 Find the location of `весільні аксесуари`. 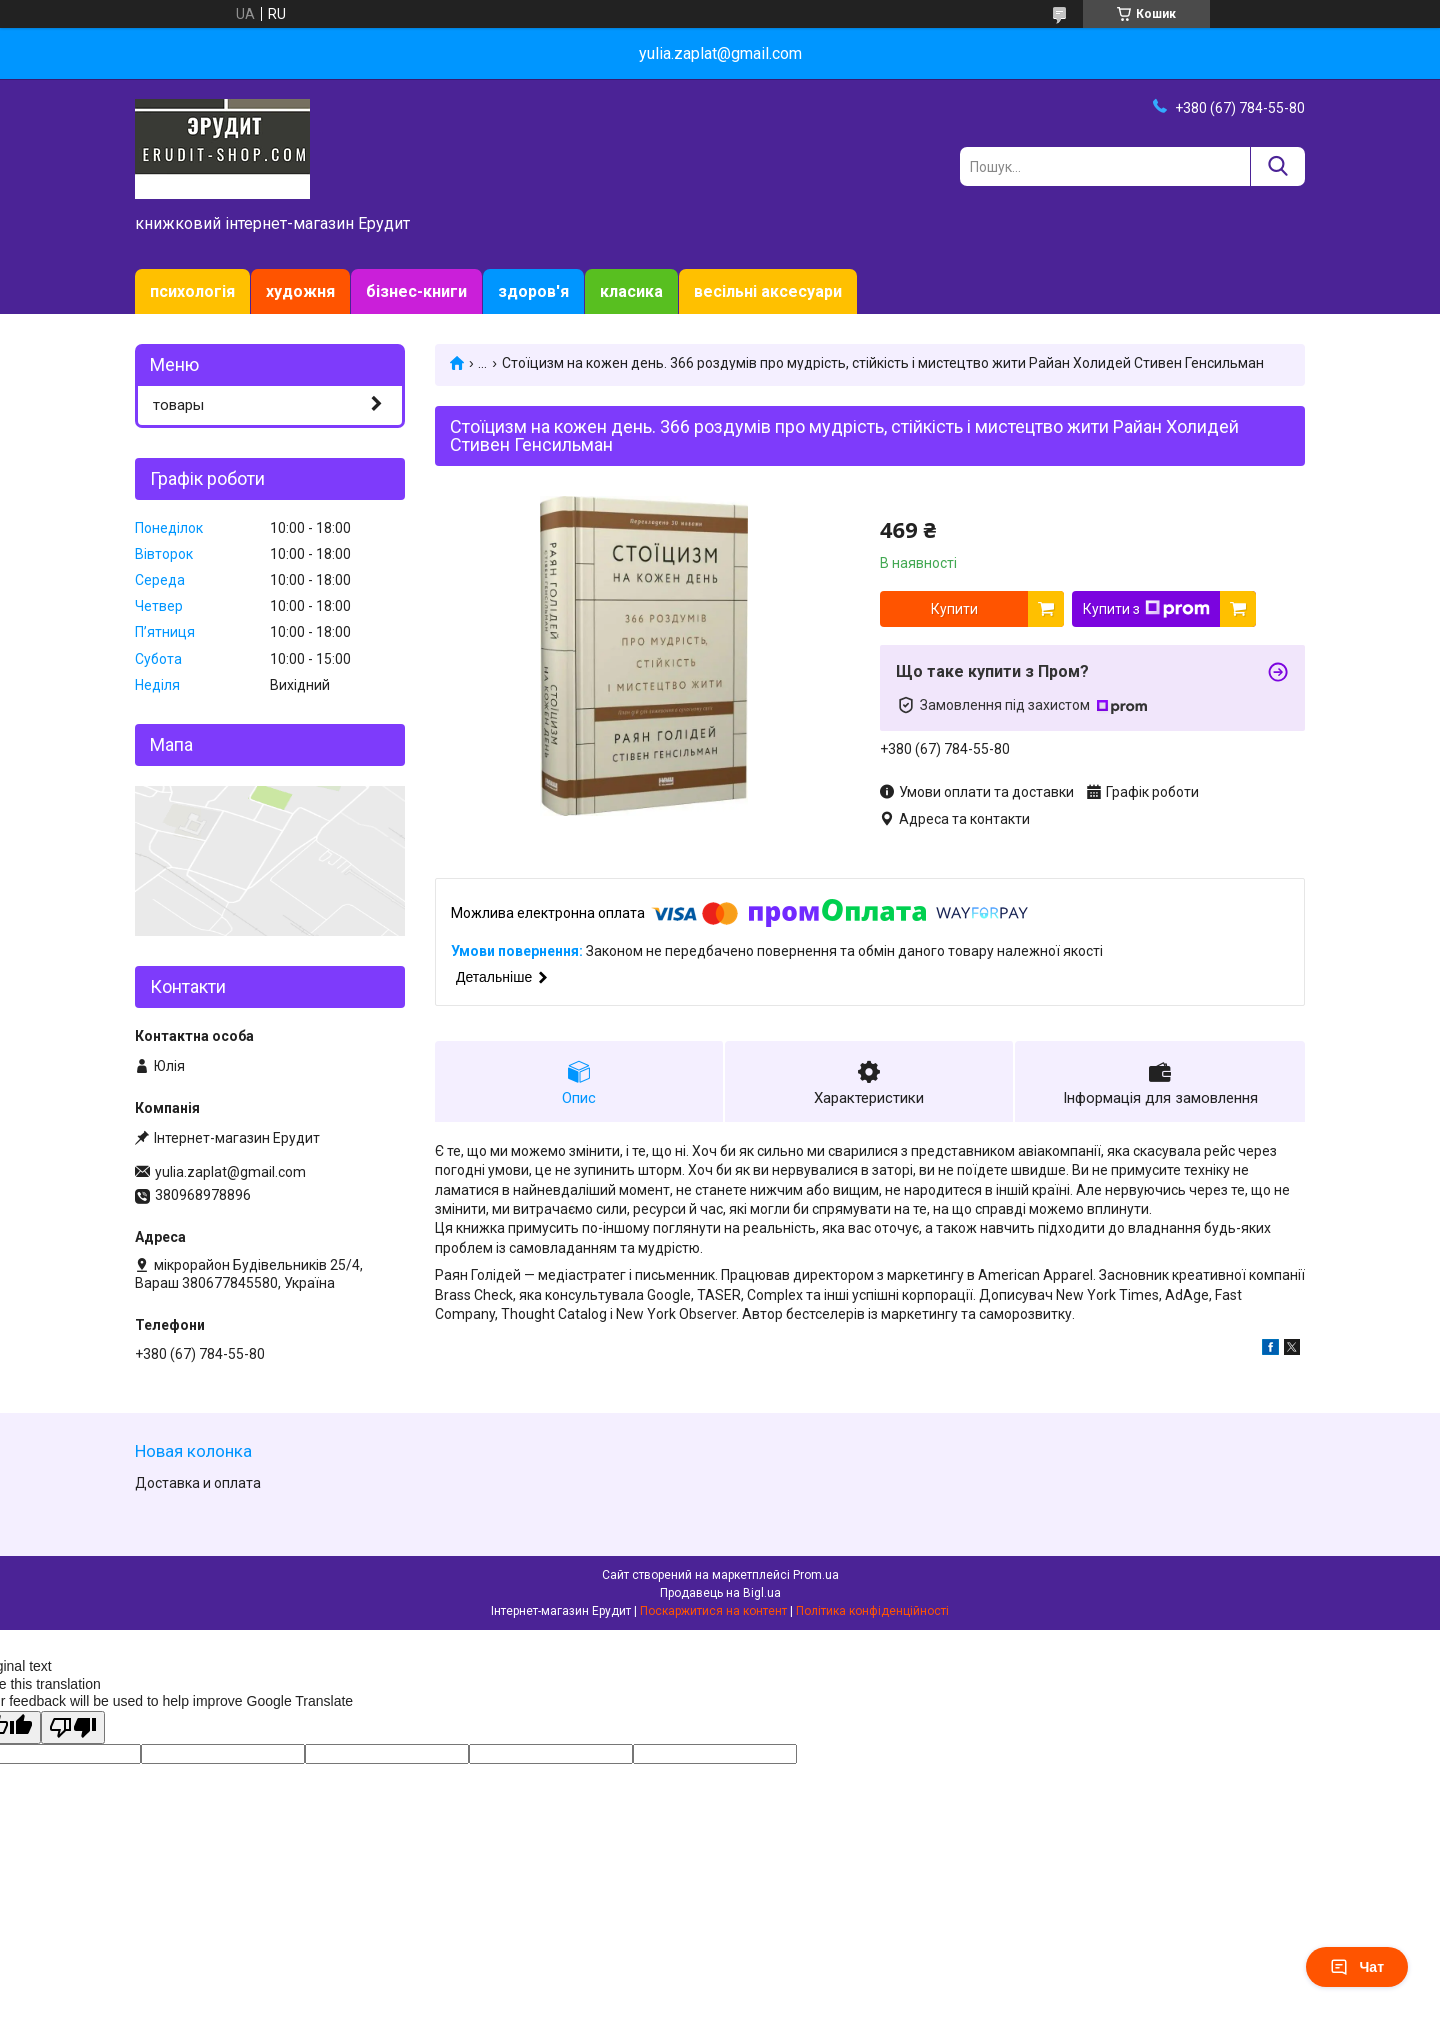

весільні аксесуари is located at coordinates (768, 291).